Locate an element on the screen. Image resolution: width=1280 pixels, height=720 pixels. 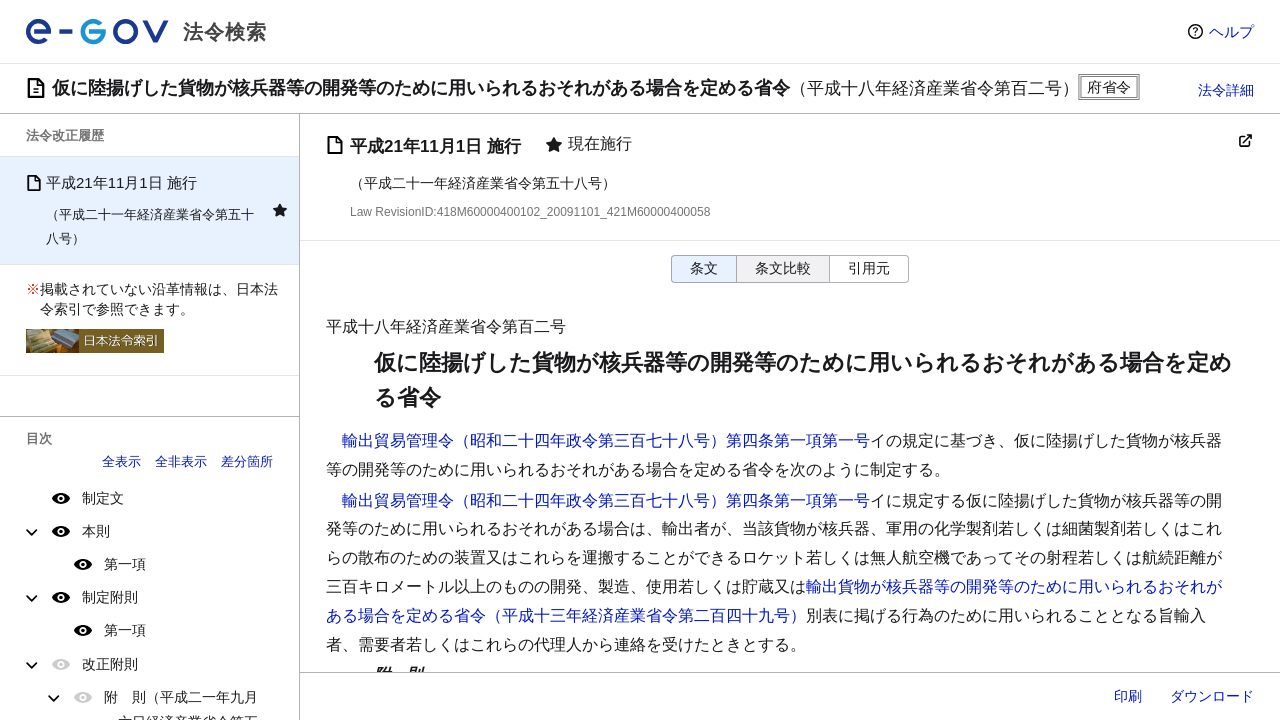
制定附則 is located at coordinates (110, 597).